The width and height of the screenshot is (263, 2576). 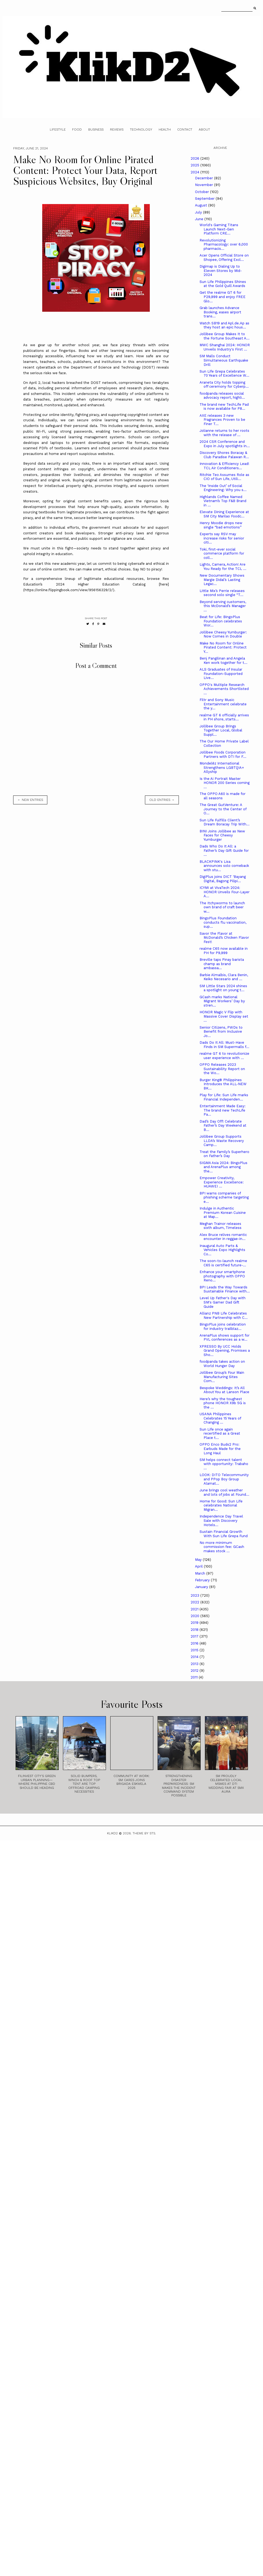 I want to click on ArenaPlus shows support for PVL conferences as a w..., so click(x=225, y=1337).